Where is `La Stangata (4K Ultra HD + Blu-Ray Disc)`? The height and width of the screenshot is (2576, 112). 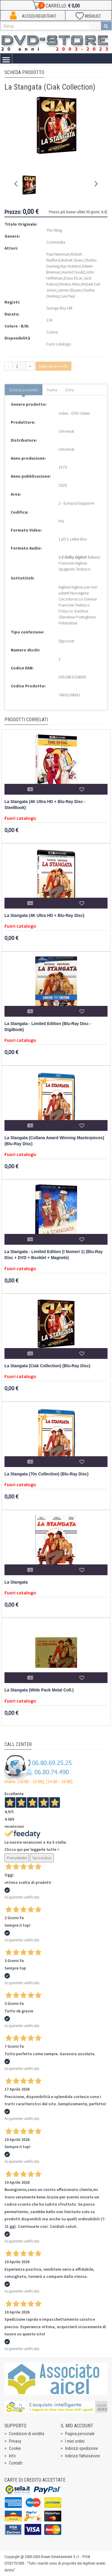
La Stangata (4K Ultra HD + Blu-Ray Disc) is located at coordinates (44, 915).